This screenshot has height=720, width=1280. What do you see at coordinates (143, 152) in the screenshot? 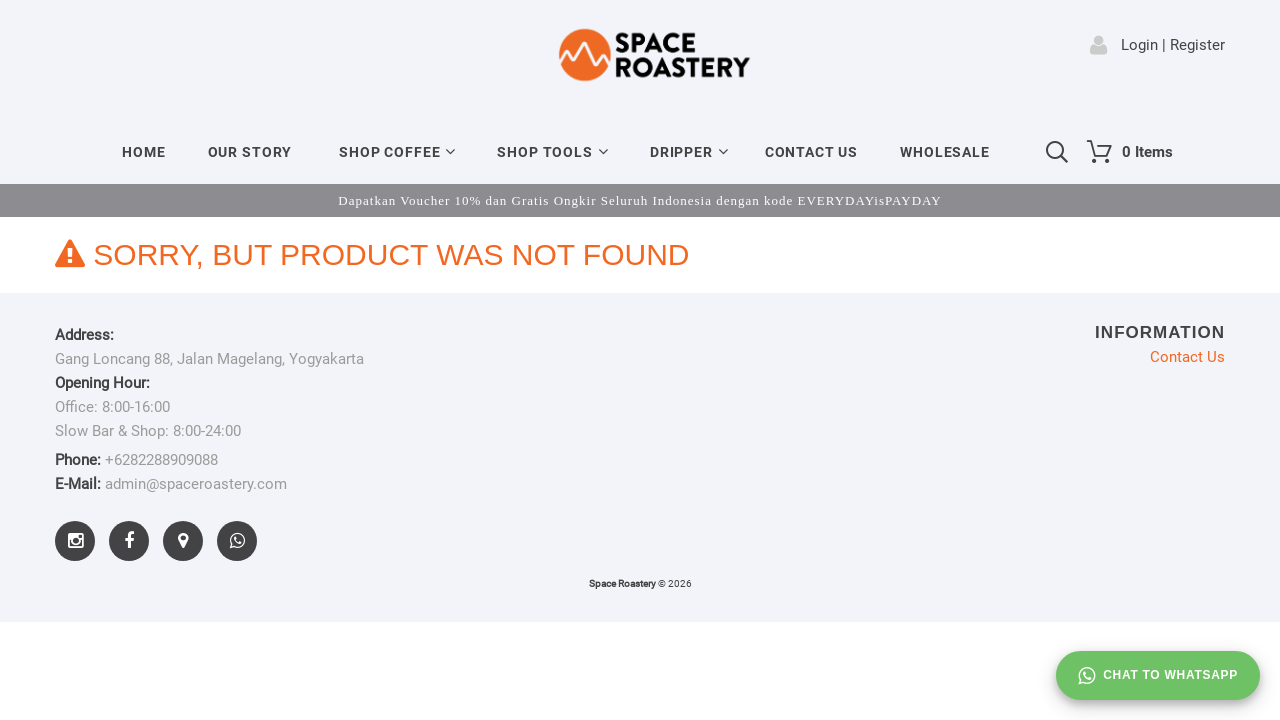
I see `Home` at bounding box center [143, 152].